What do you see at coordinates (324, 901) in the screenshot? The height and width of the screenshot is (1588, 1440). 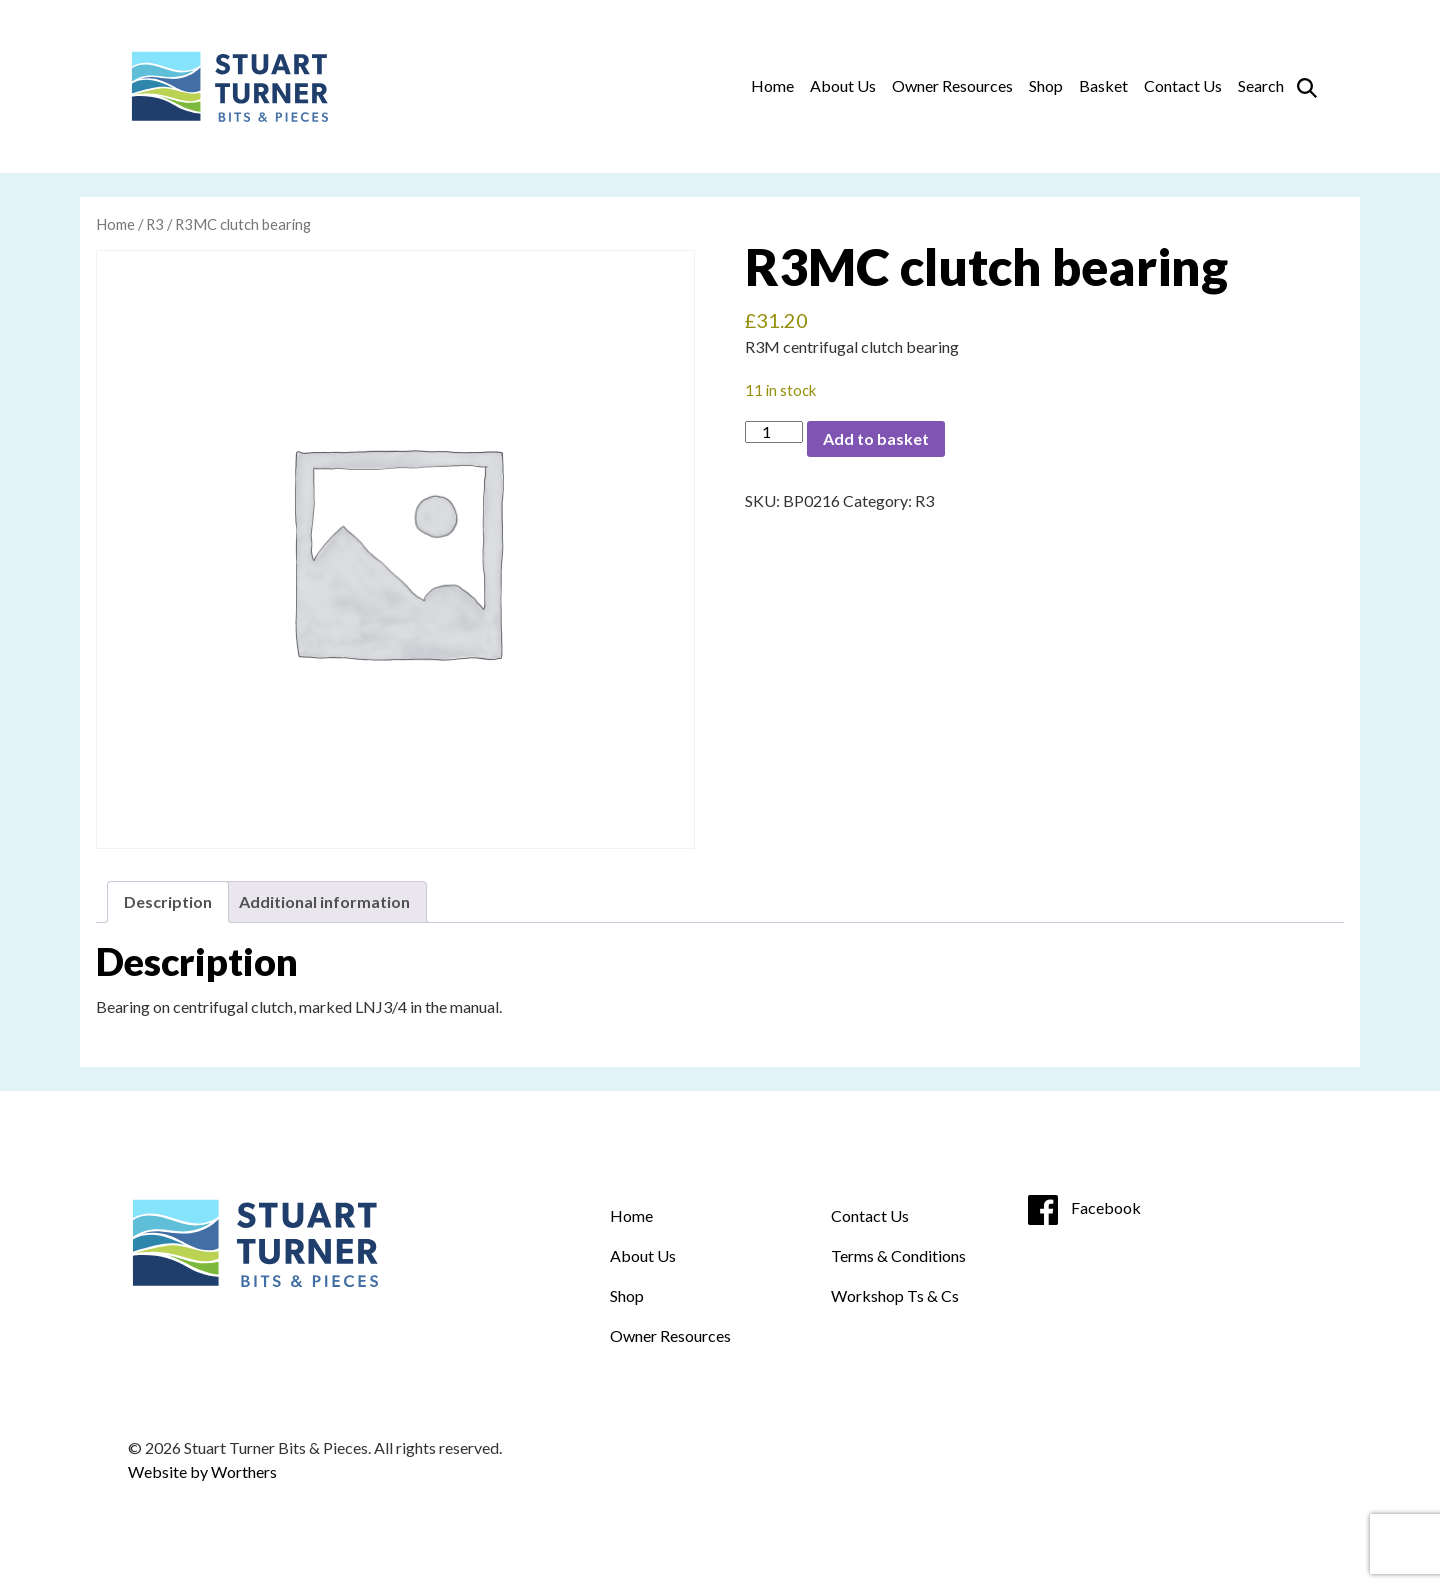 I see `Additional information [tab]` at bounding box center [324, 901].